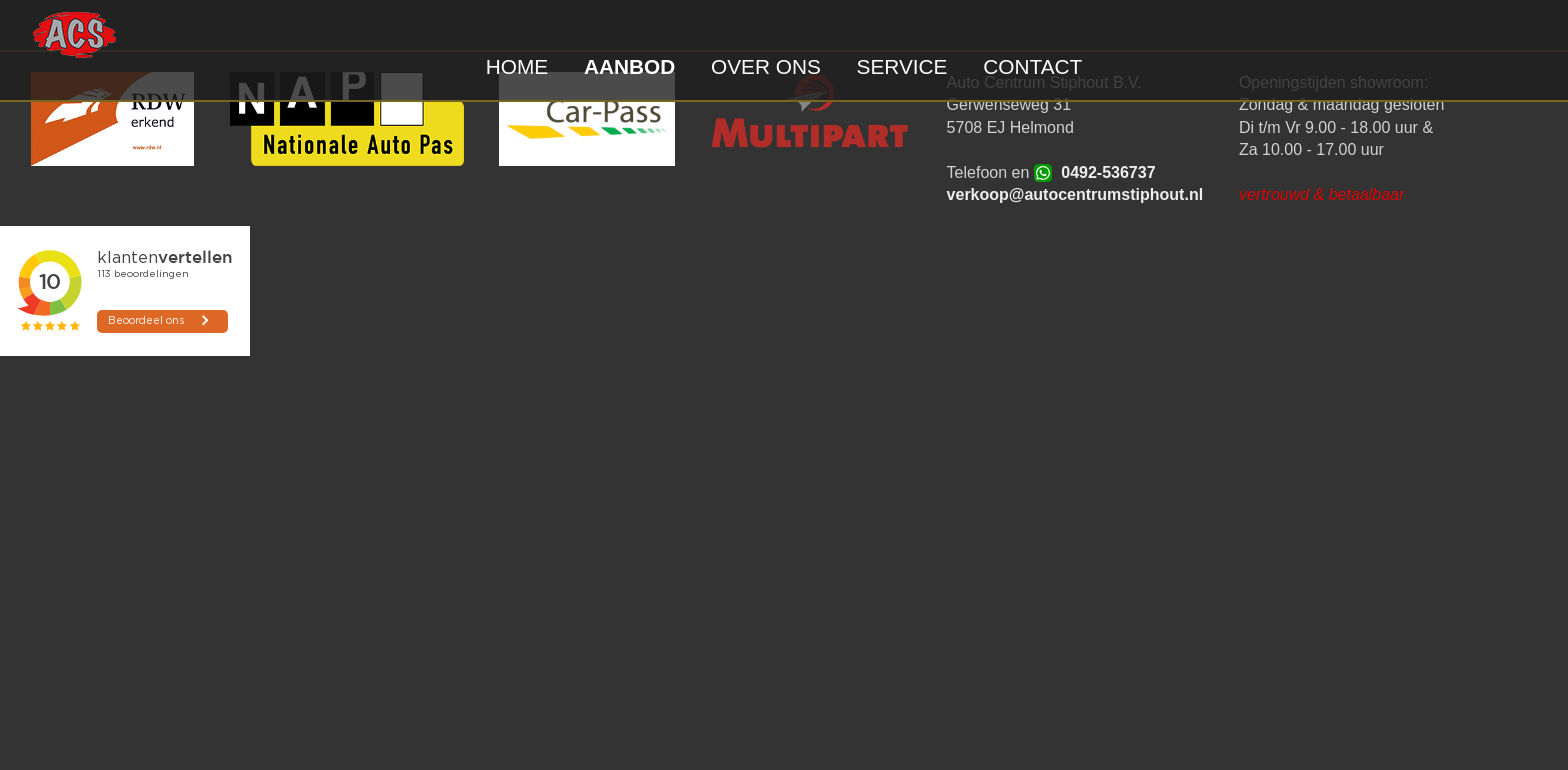 This screenshot has width=1568, height=770. What do you see at coordinates (1108, 172) in the screenshot?
I see `0492-536737` at bounding box center [1108, 172].